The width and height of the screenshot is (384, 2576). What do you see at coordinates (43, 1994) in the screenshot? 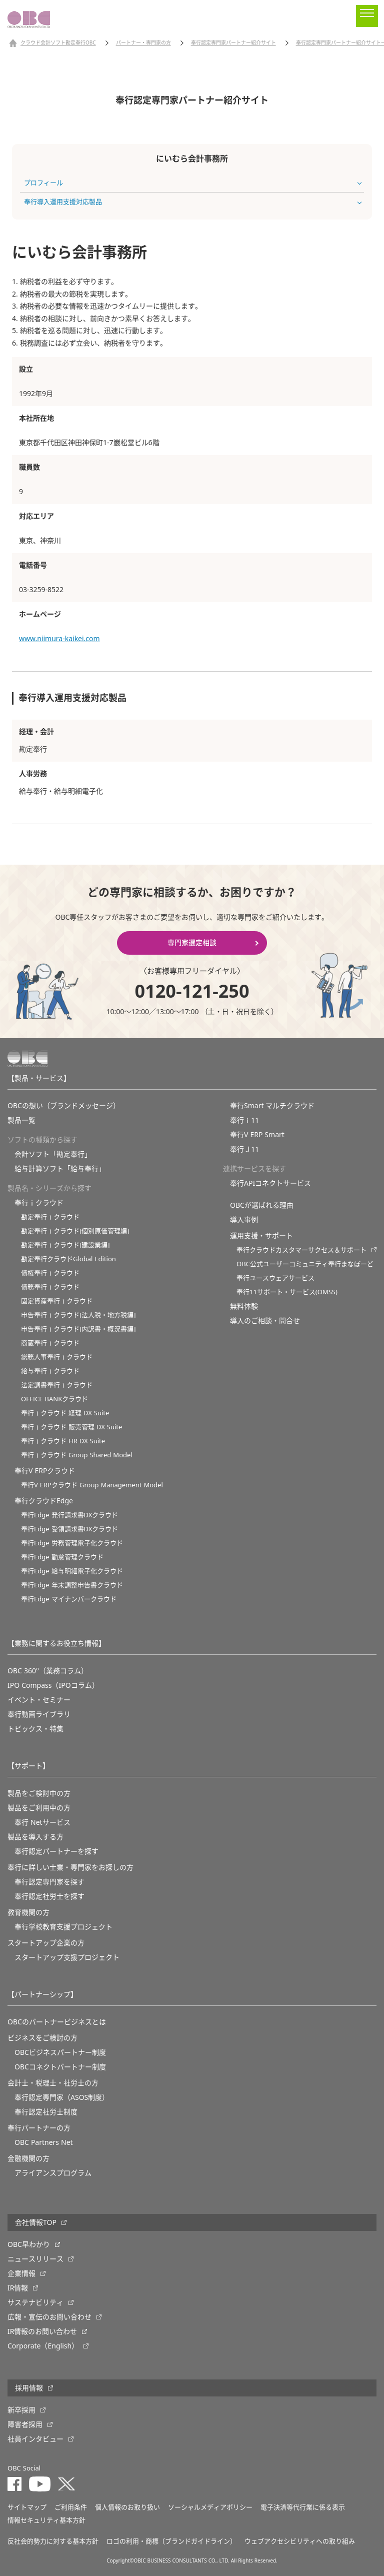
I see `【パートナーシップ】` at bounding box center [43, 1994].